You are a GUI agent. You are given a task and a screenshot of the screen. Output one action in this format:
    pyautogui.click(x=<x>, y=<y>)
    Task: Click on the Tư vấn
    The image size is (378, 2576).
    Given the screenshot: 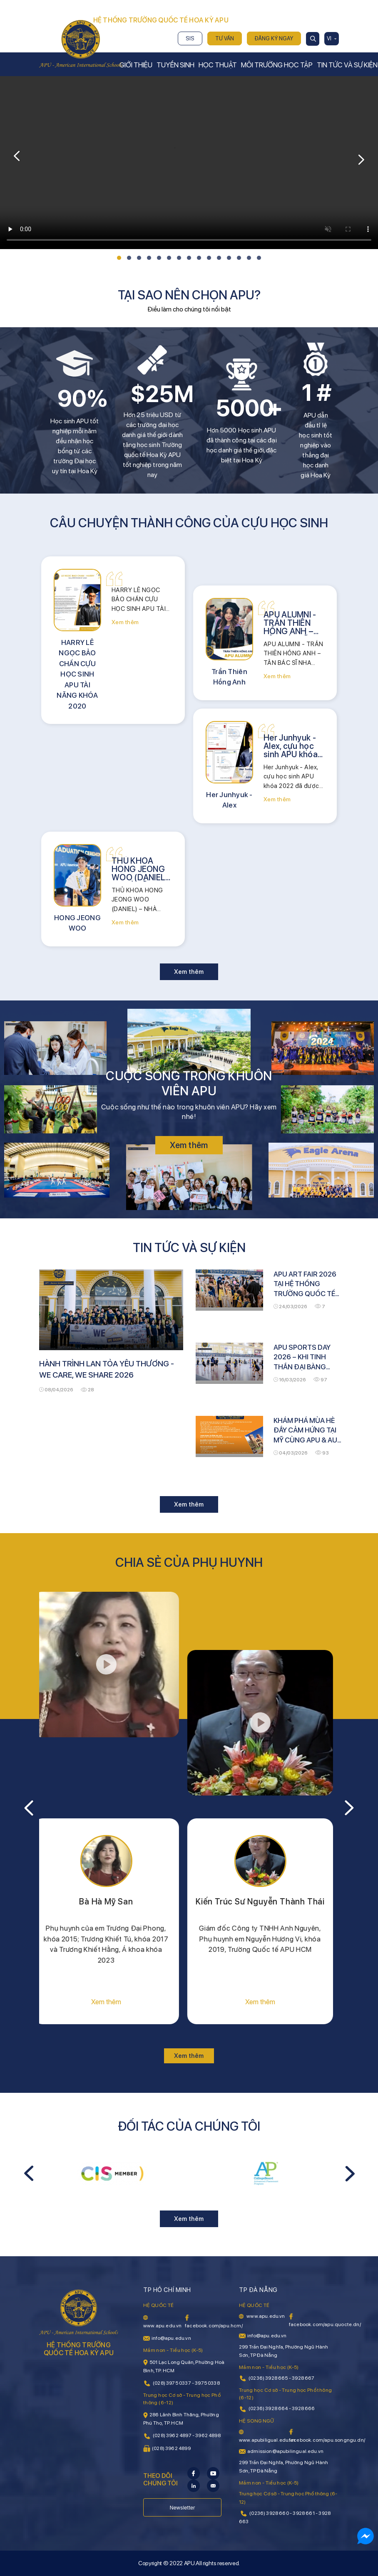 What is the action you would take?
    pyautogui.click(x=224, y=38)
    